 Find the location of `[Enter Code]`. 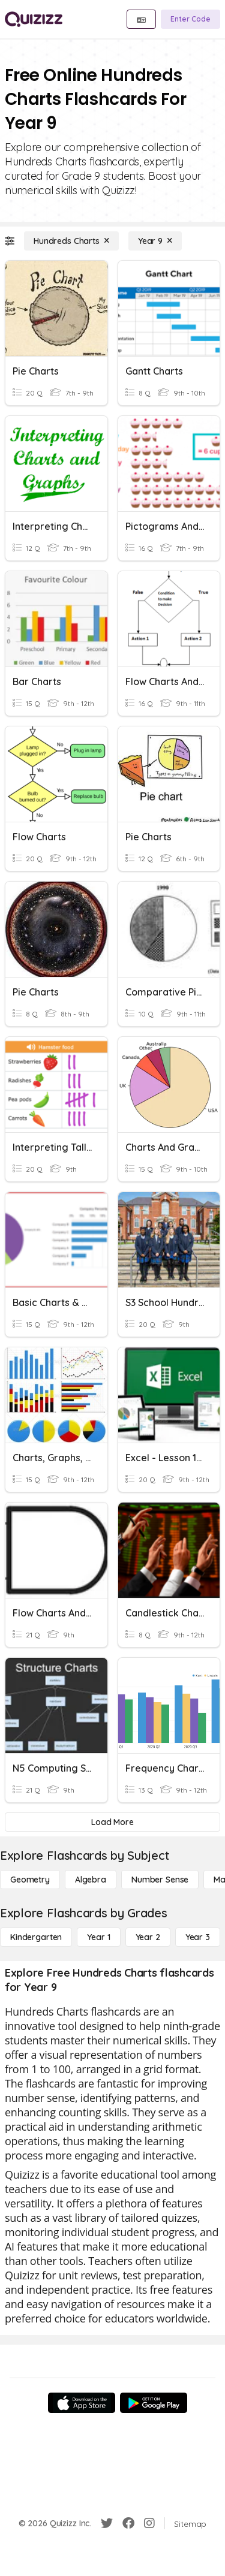

[Enter Code] is located at coordinates (190, 19).